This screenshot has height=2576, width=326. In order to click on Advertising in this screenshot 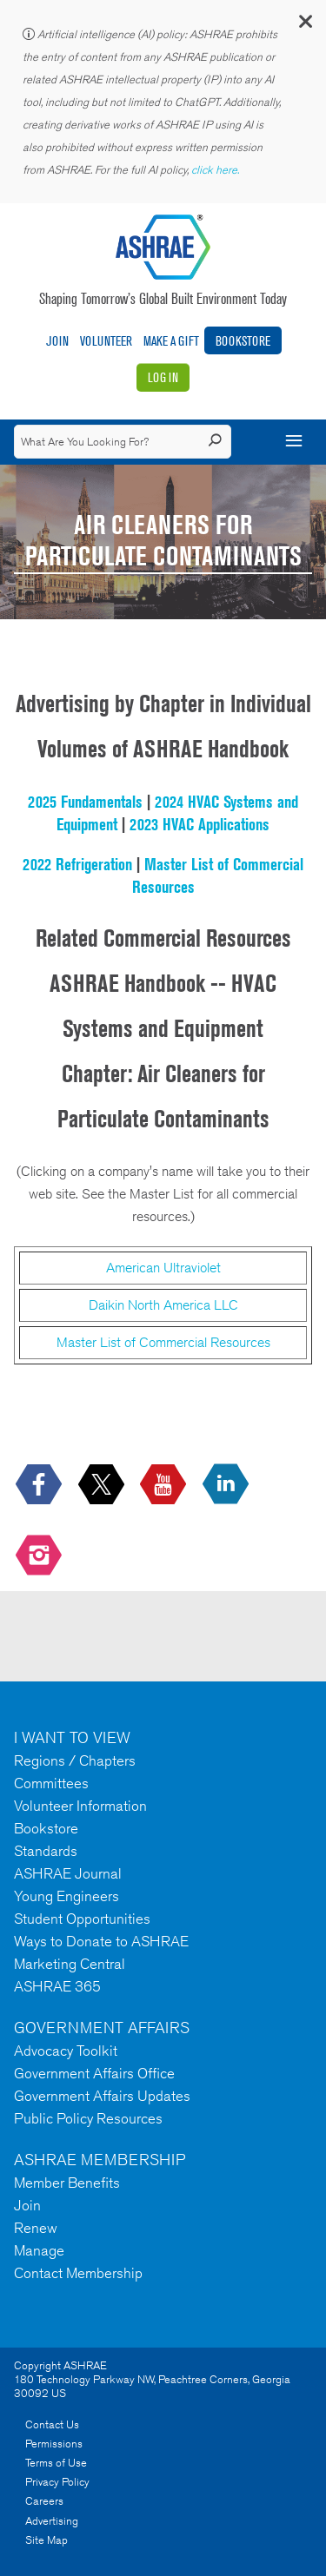, I will do `click(51, 2520)`.